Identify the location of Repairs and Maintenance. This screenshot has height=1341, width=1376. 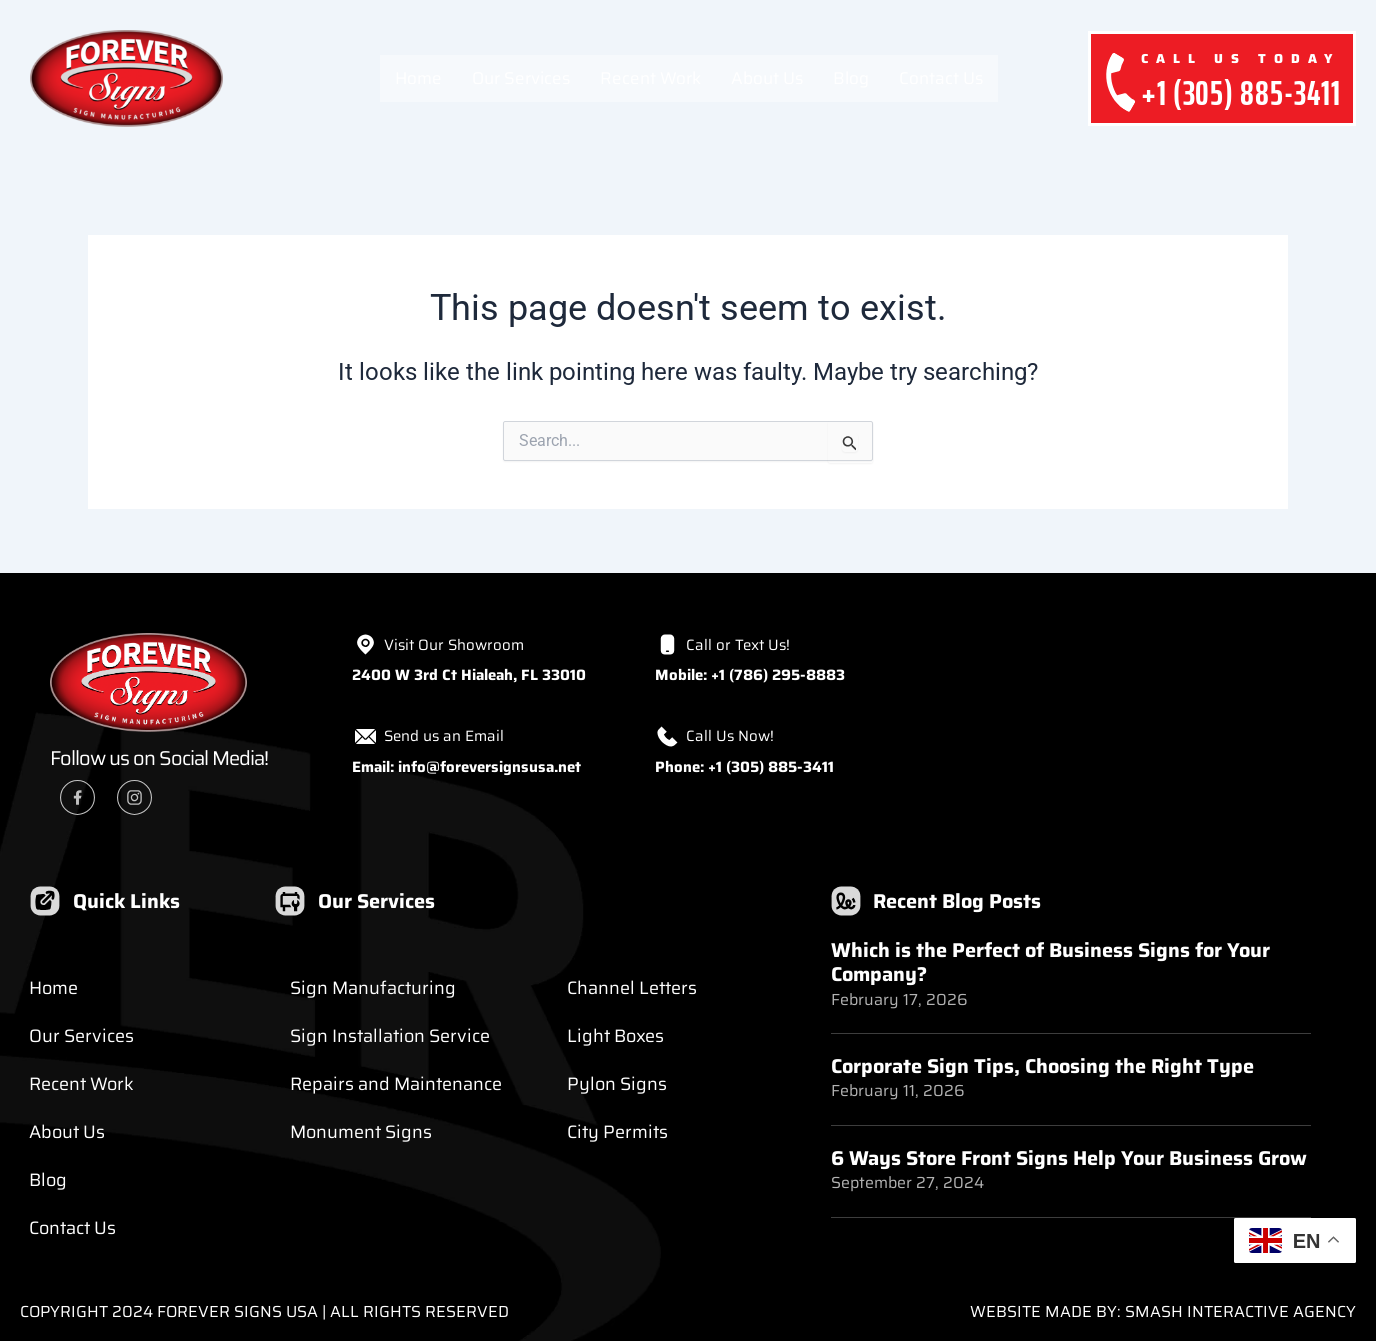
(396, 1084).